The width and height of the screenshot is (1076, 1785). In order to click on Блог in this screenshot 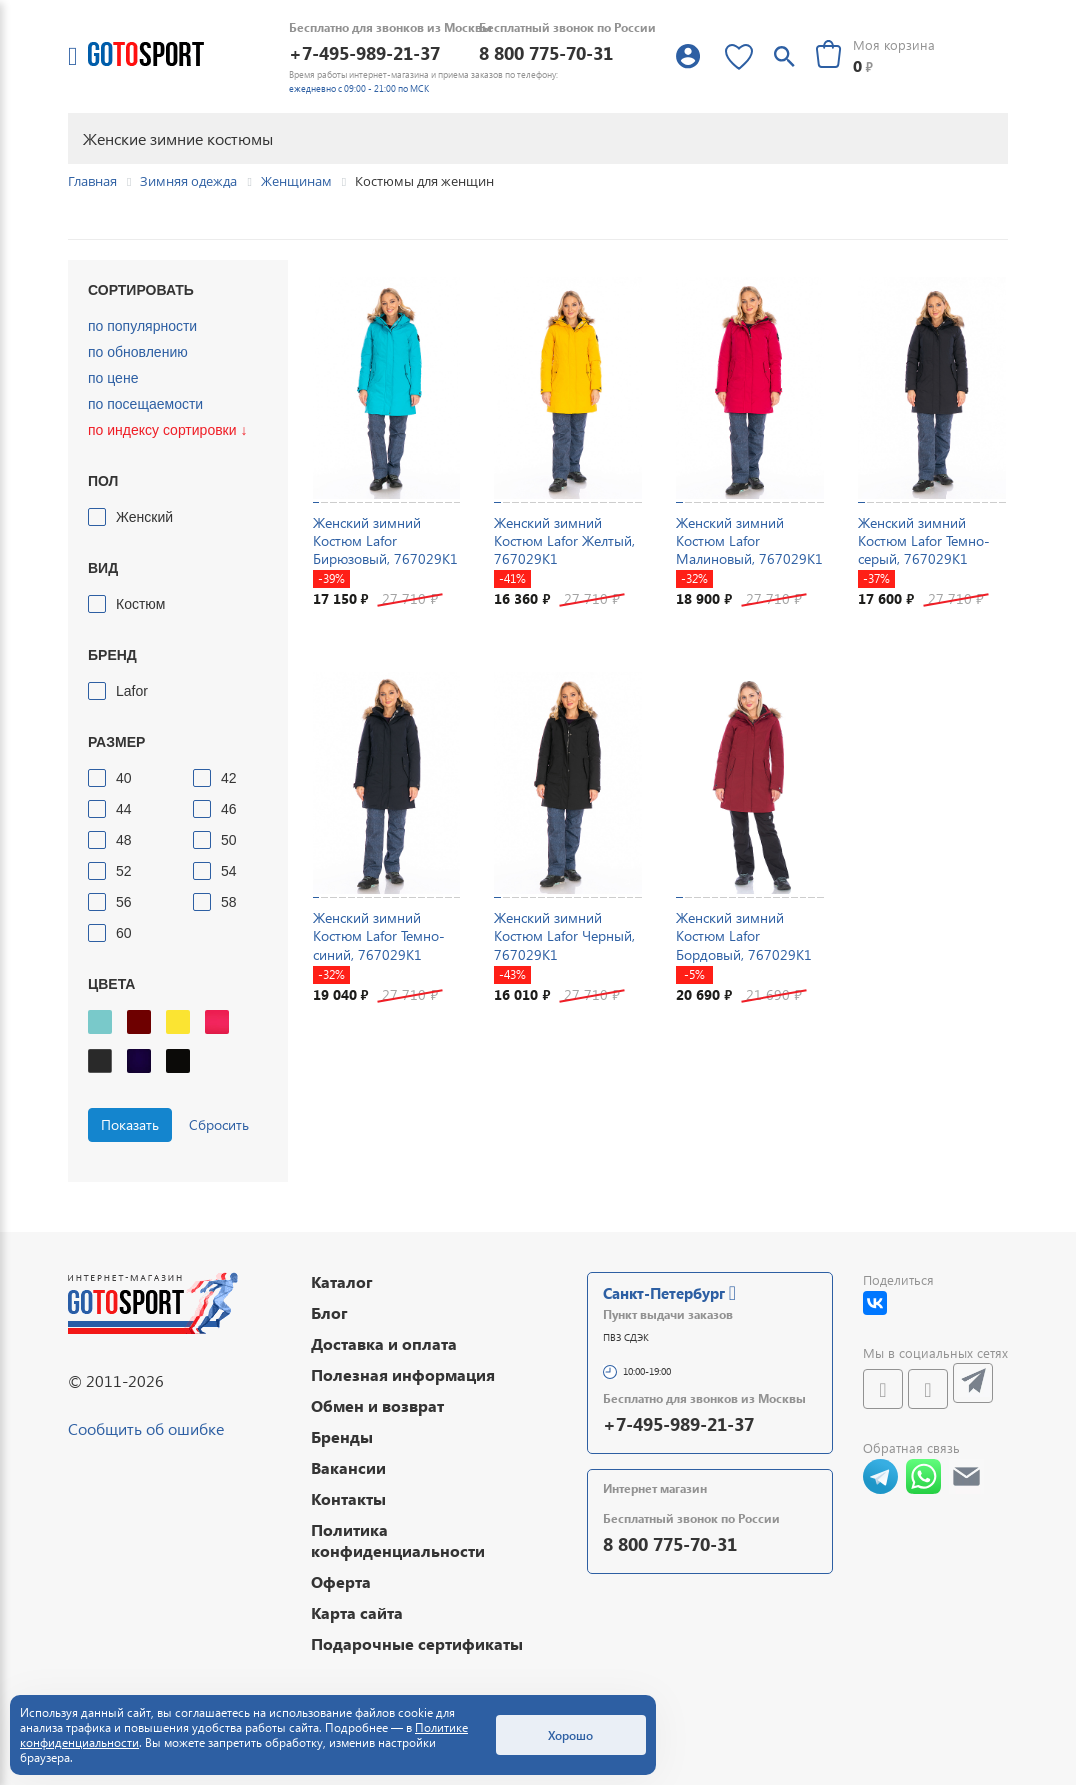, I will do `click(329, 1312)`.